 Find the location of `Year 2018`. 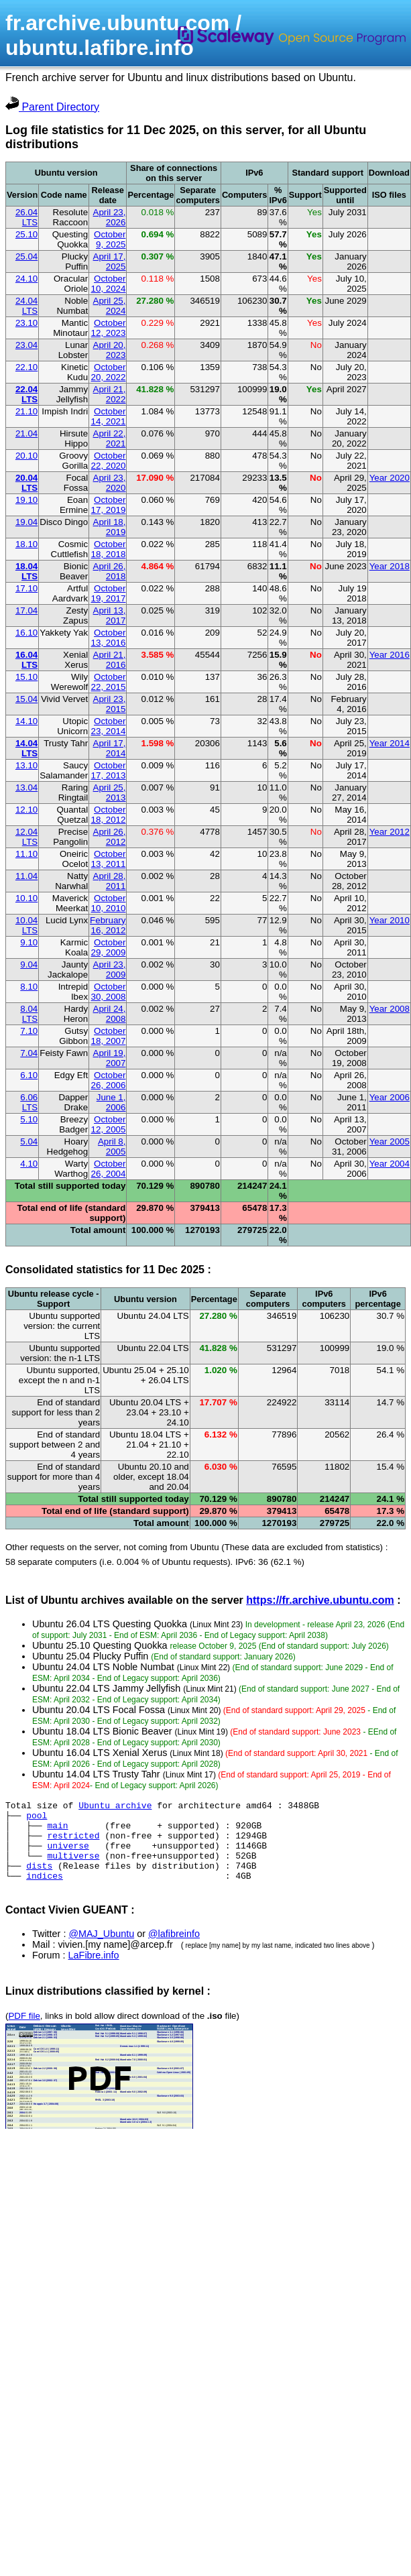

Year 2018 is located at coordinates (389, 566).